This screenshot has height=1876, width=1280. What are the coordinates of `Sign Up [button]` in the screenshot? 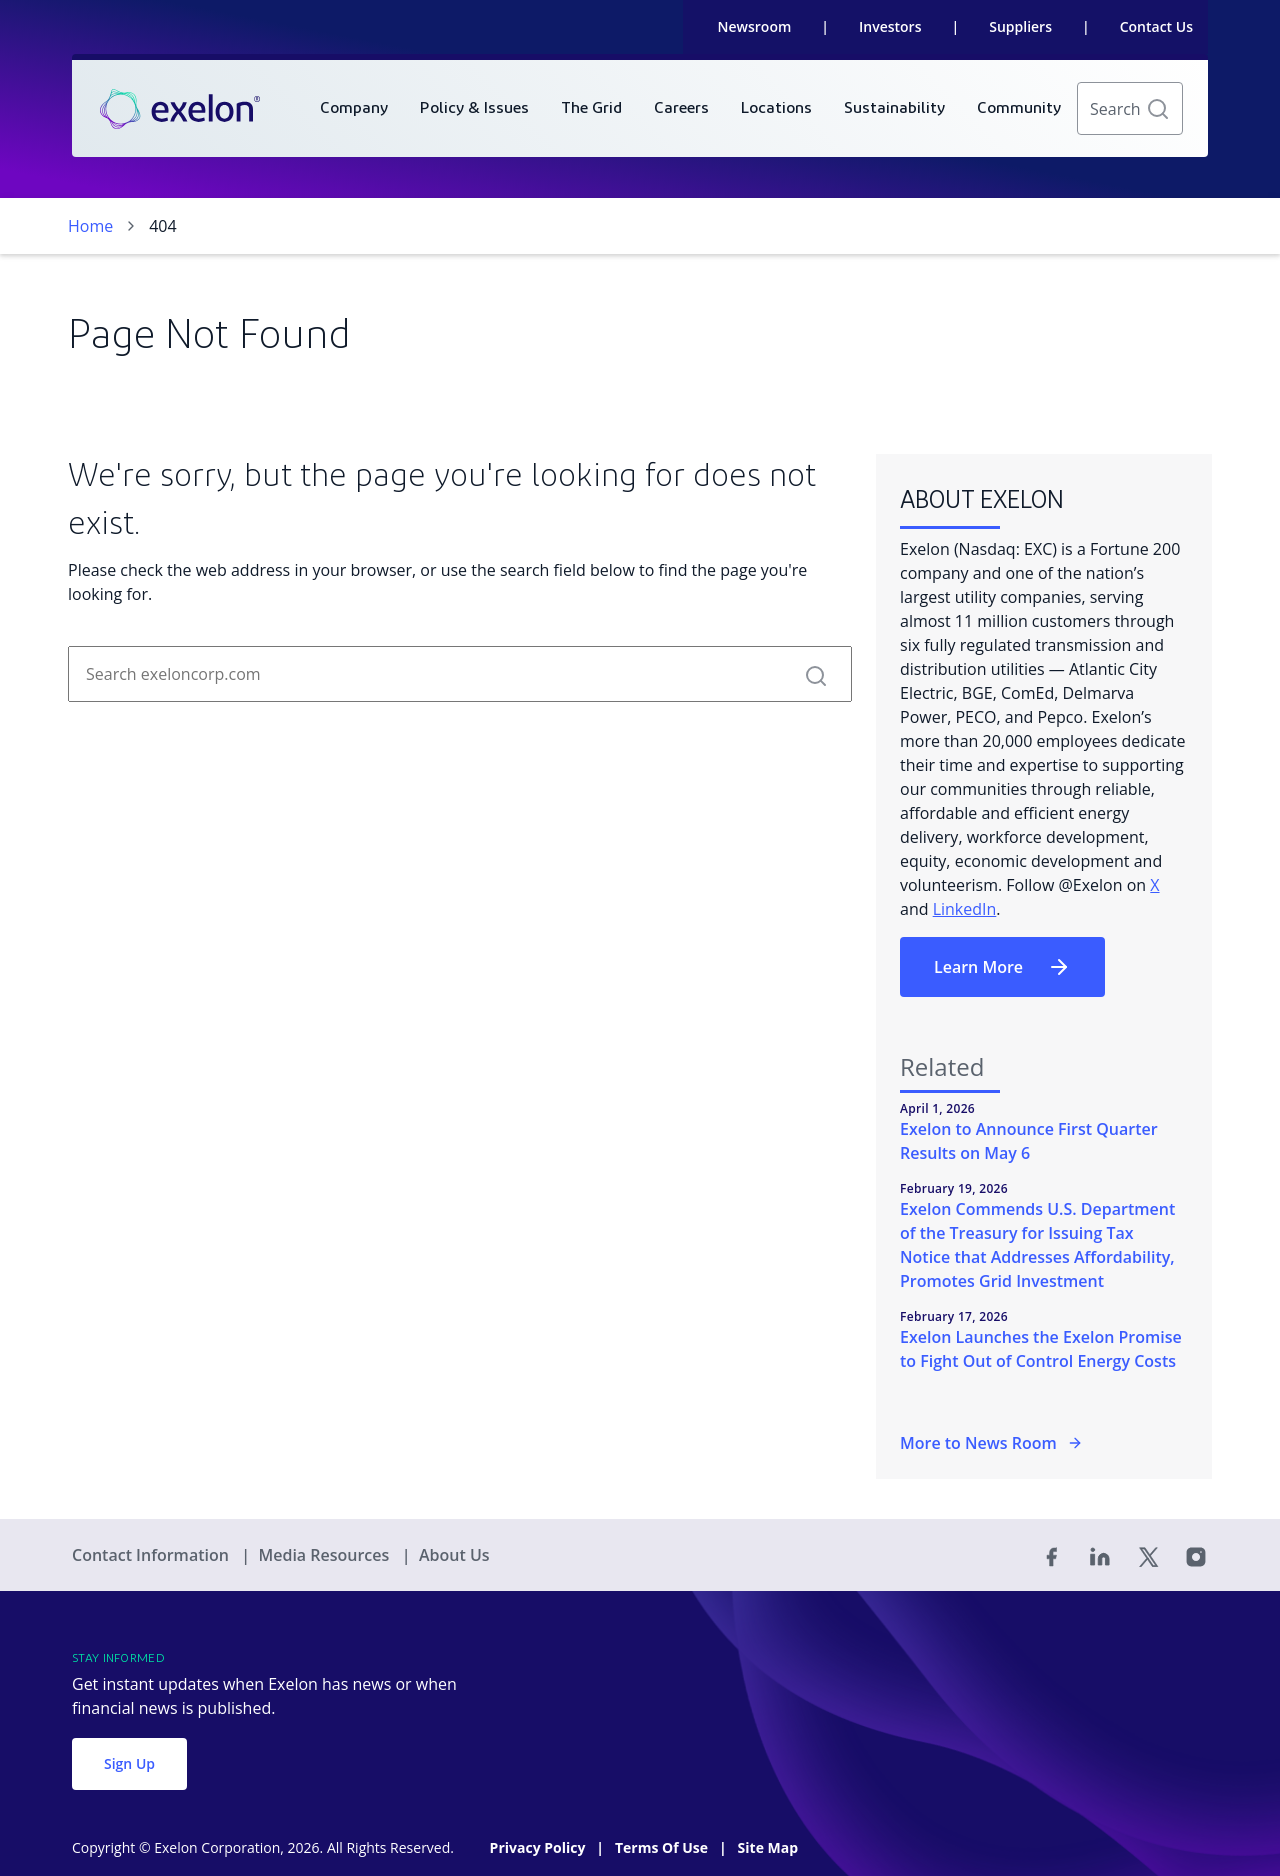 It's located at (129, 1763).